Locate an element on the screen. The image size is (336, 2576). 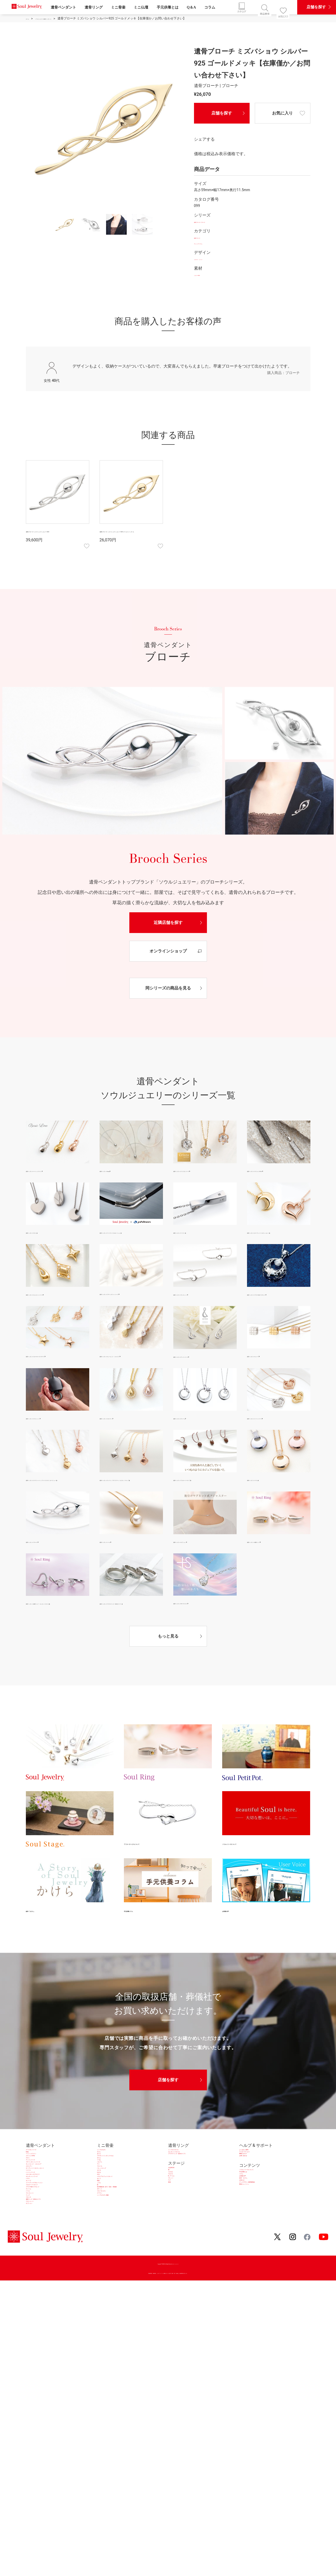
遺骨ペンダント|エレガントシリーズ is located at coordinates (55, 1303).